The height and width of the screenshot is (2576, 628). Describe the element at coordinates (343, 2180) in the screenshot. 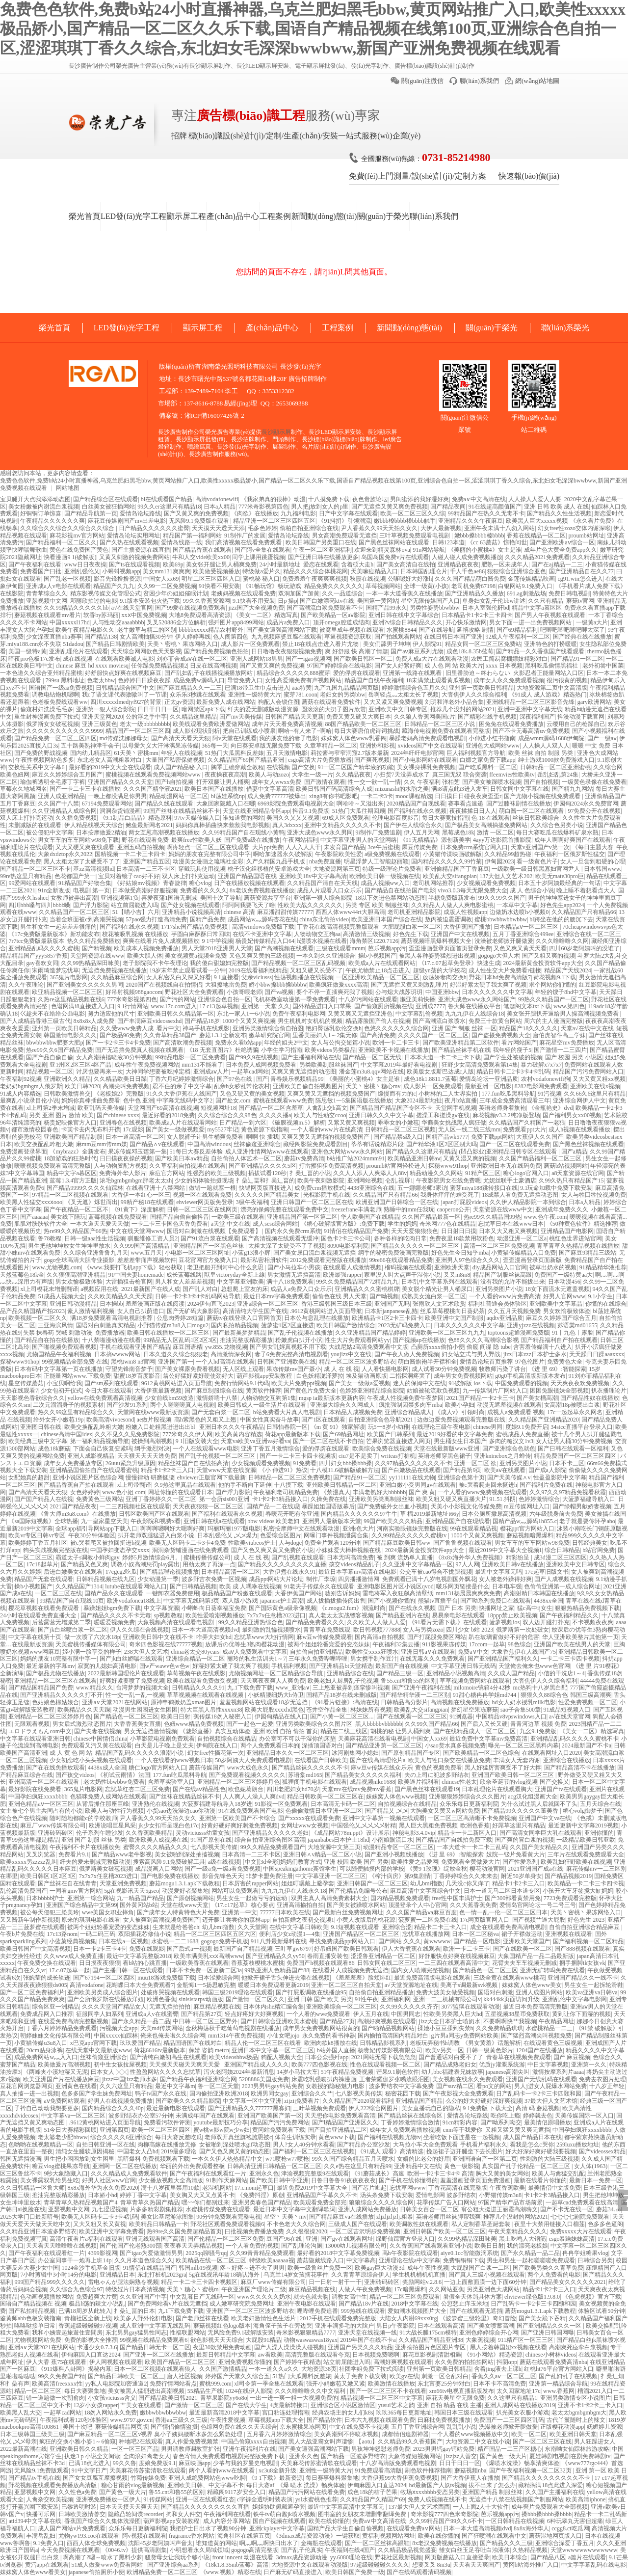

I see `日鲁日鲁鲁91夜夜夜夜夜` at that location.